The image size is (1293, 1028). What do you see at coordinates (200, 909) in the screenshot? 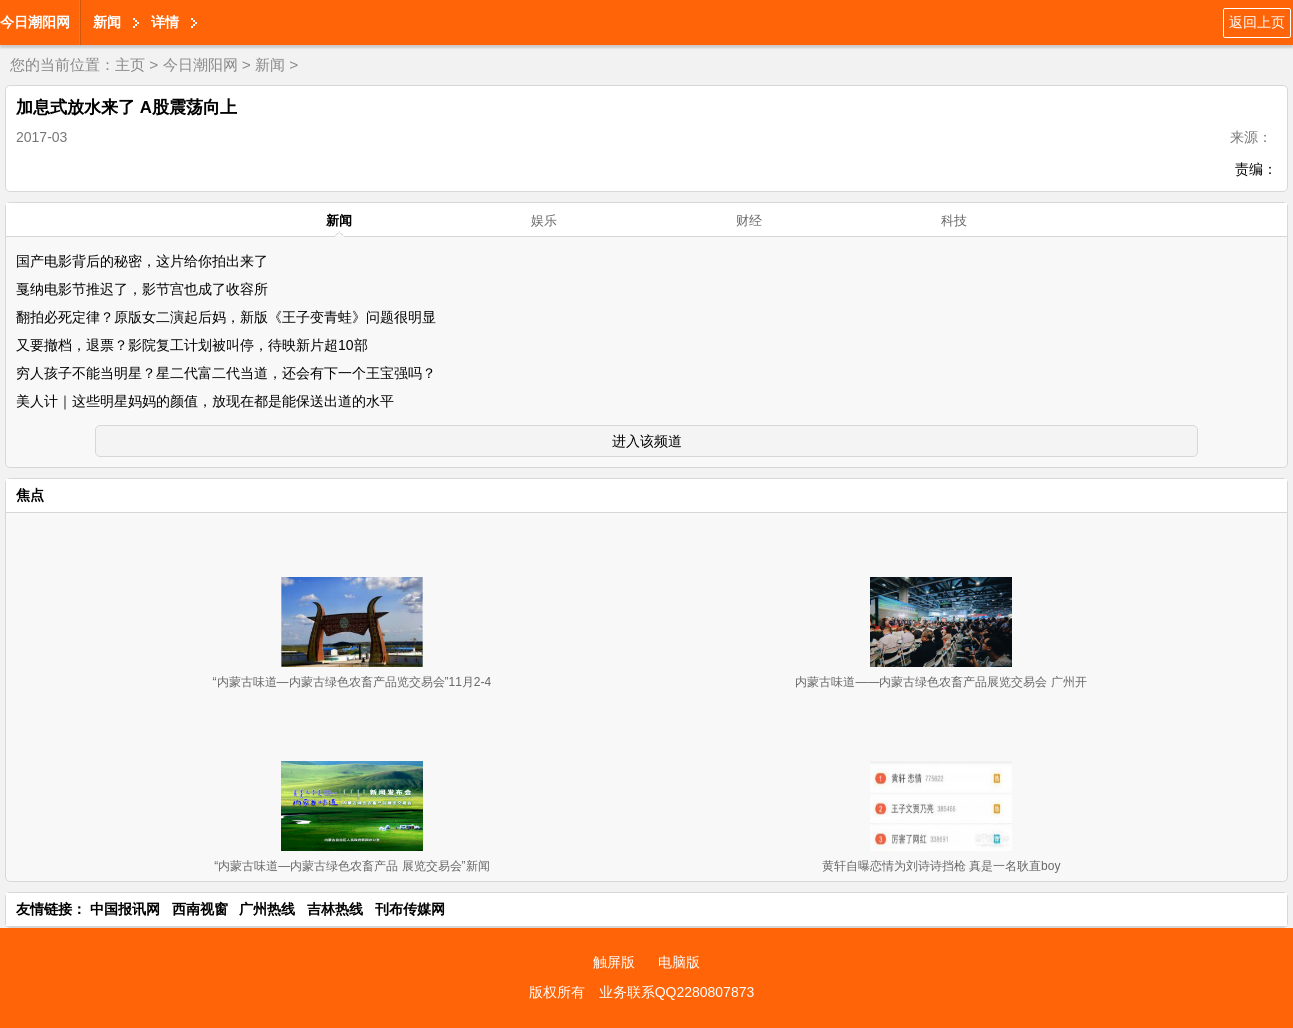
I see `西南视窗` at bounding box center [200, 909].